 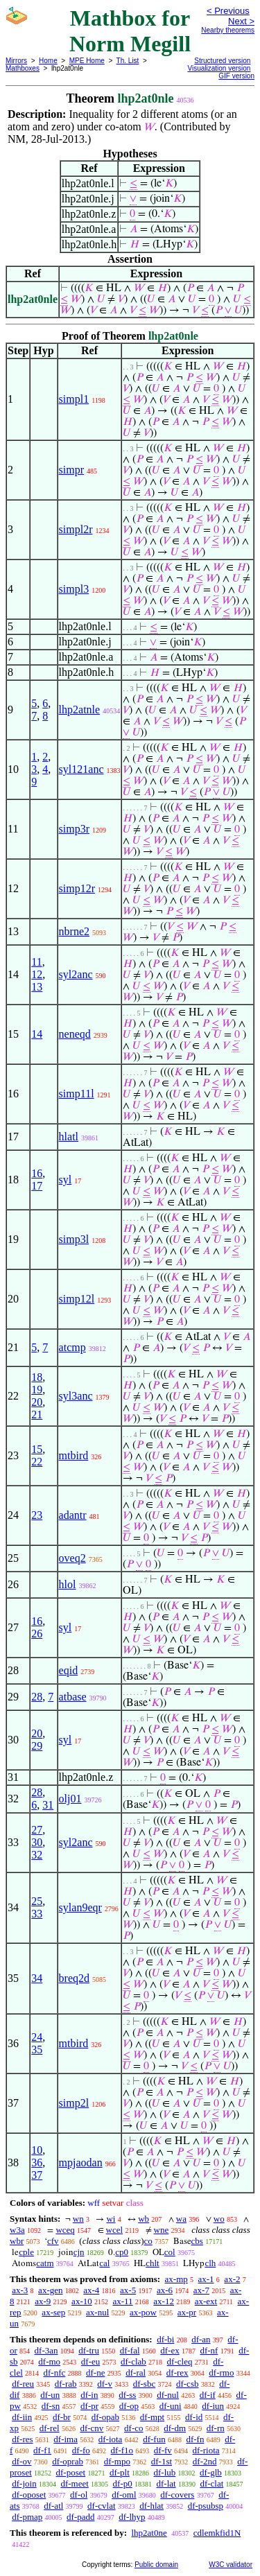 I want to click on neneqd, so click(x=75, y=1034).